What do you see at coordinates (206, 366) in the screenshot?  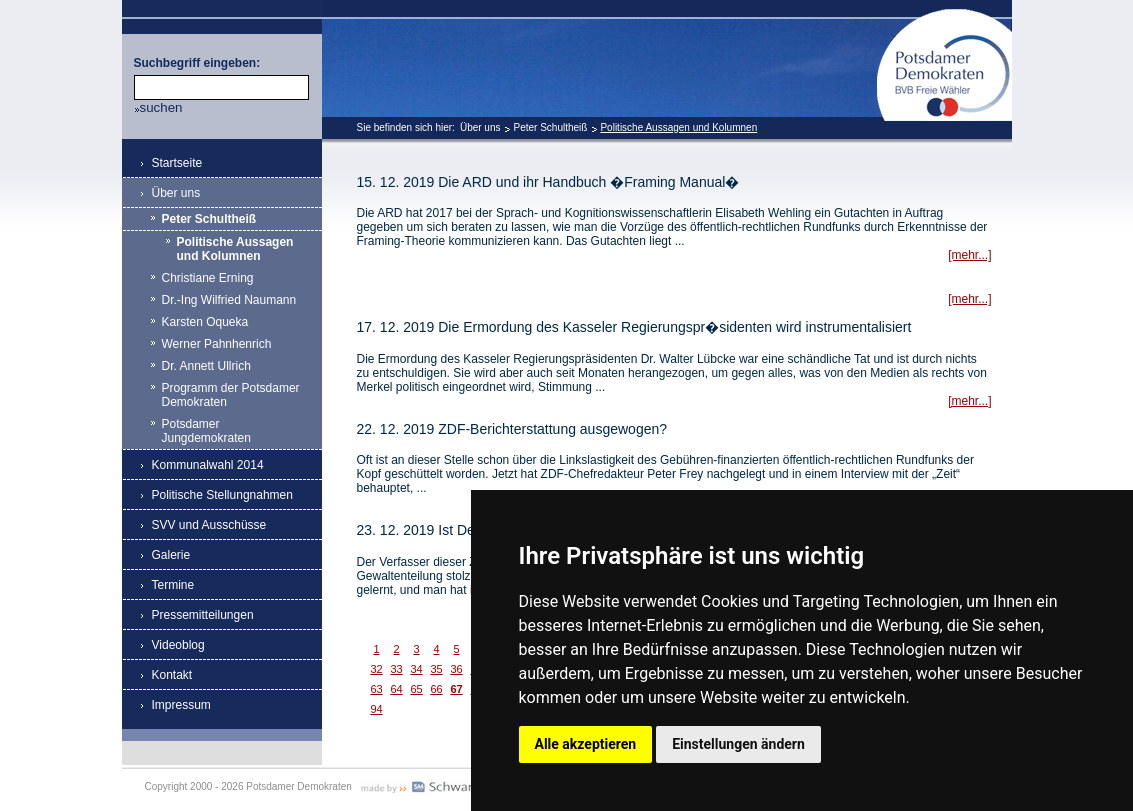 I see `Dr. Annett Ullrich` at bounding box center [206, 366].